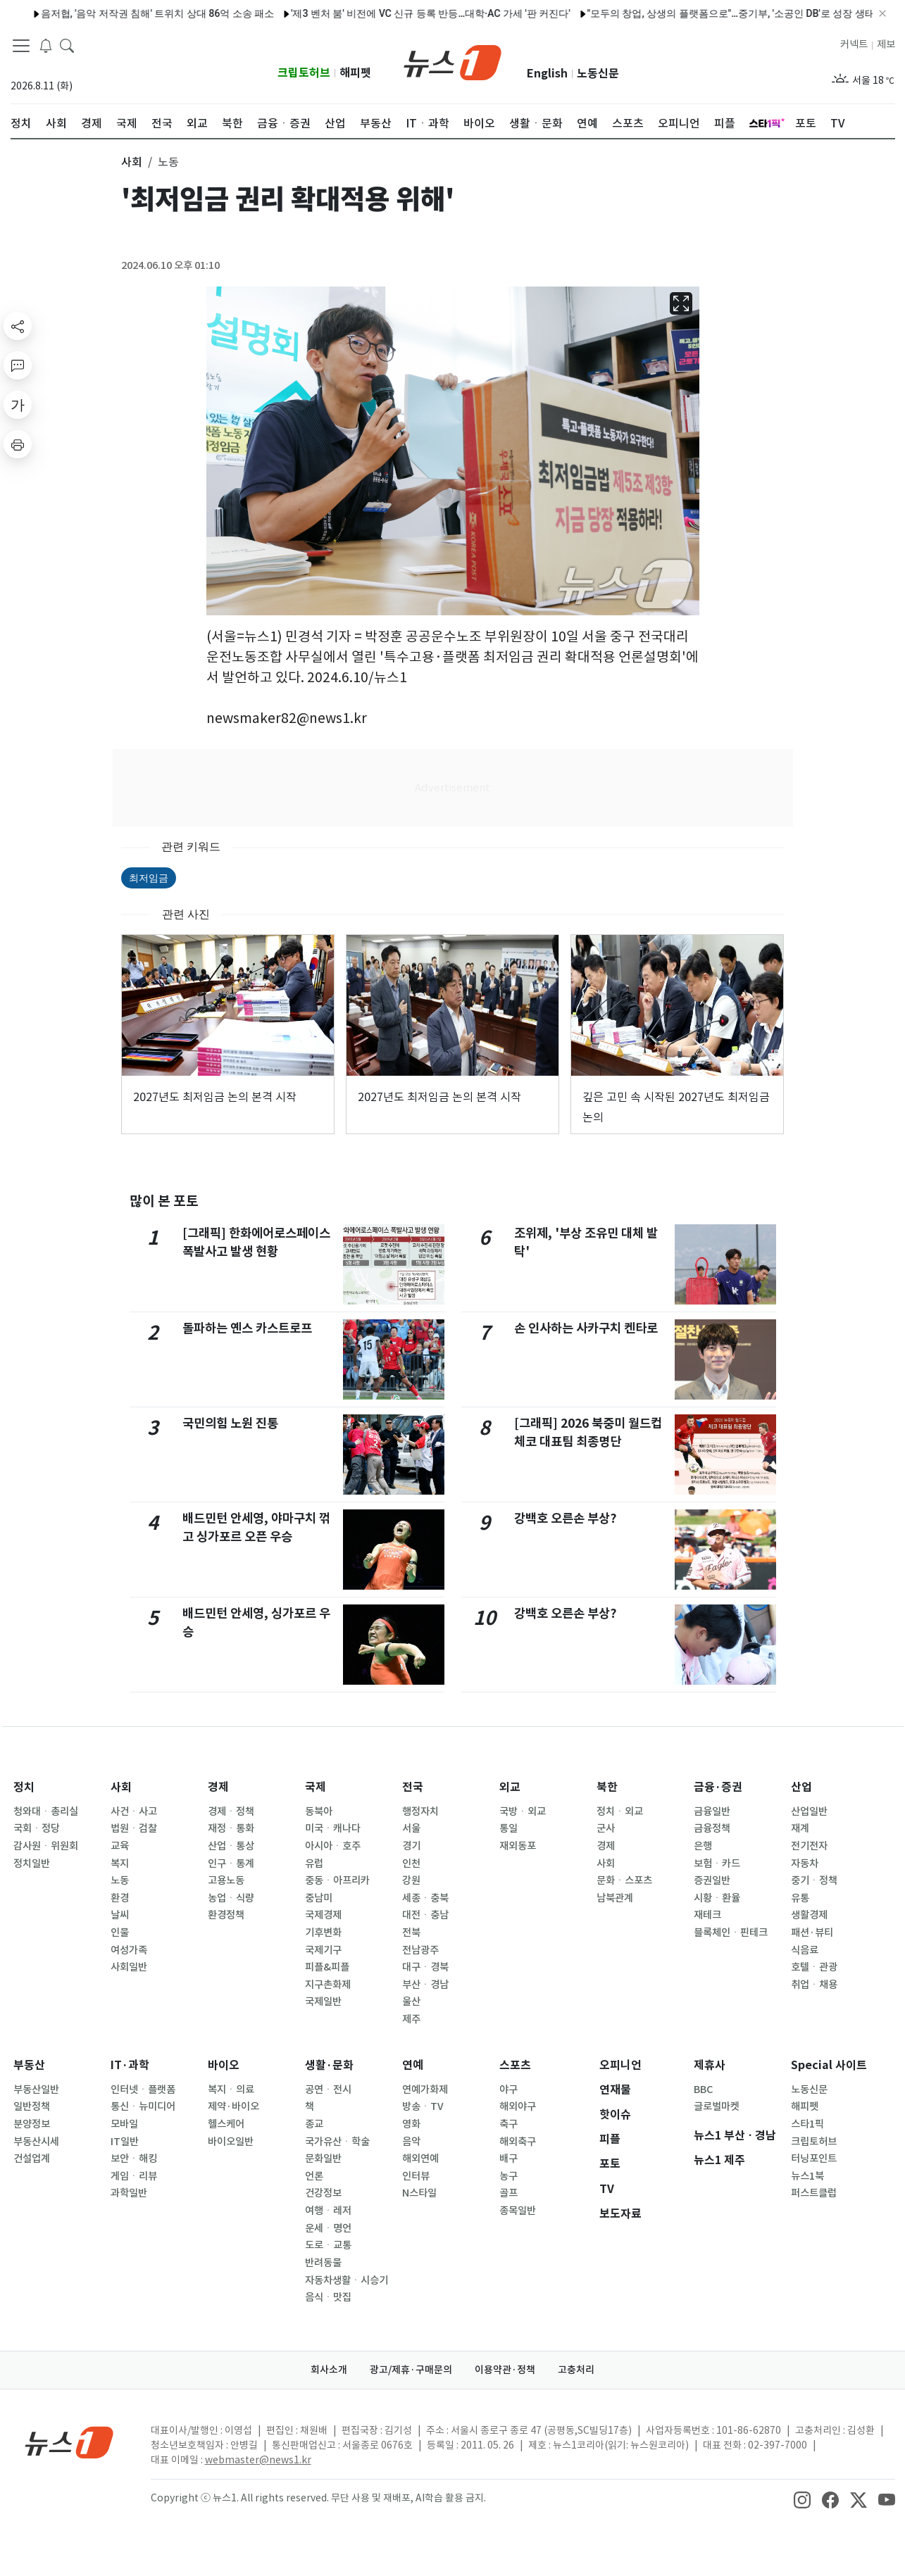 The image size is (905, 2576). Describe the element at coordinates (804, 1950) in the screenshot. I see `식음료` at that location.